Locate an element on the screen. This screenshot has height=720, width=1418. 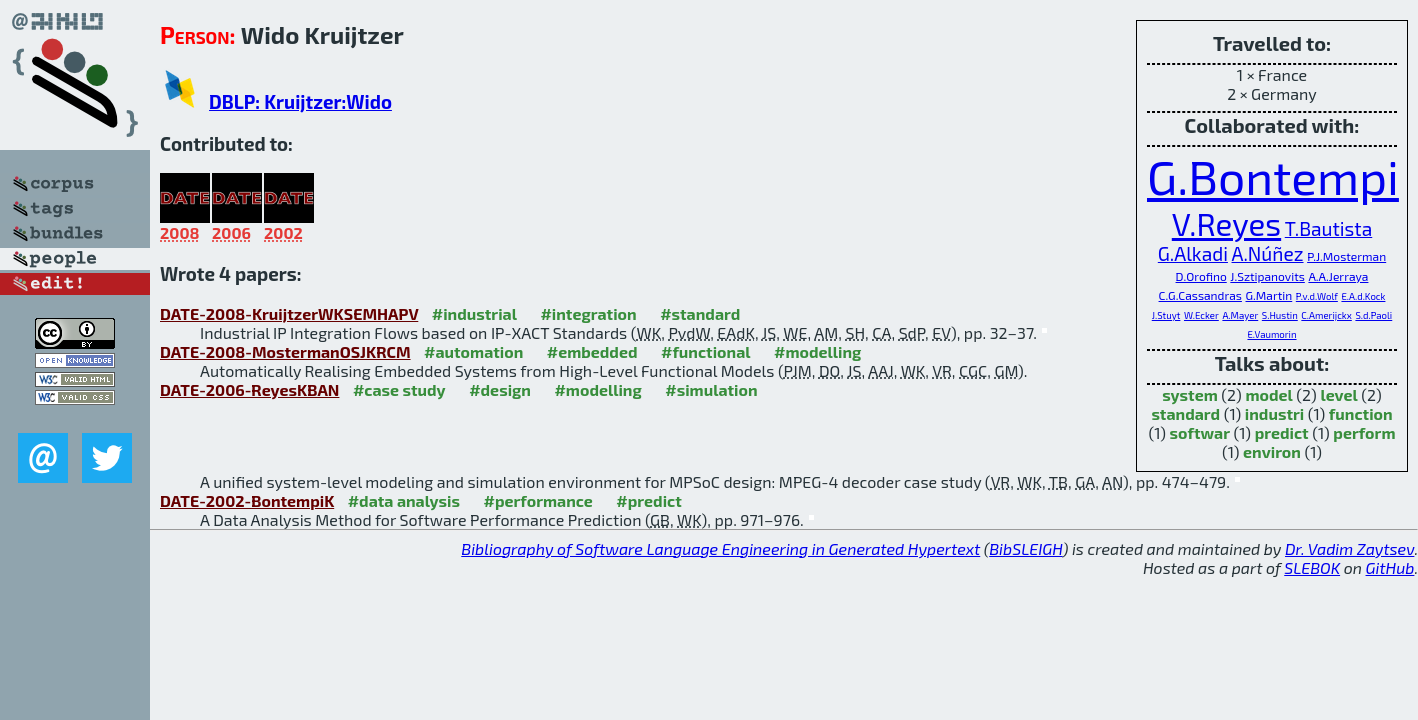
function is located at coordinates (1361, 413).